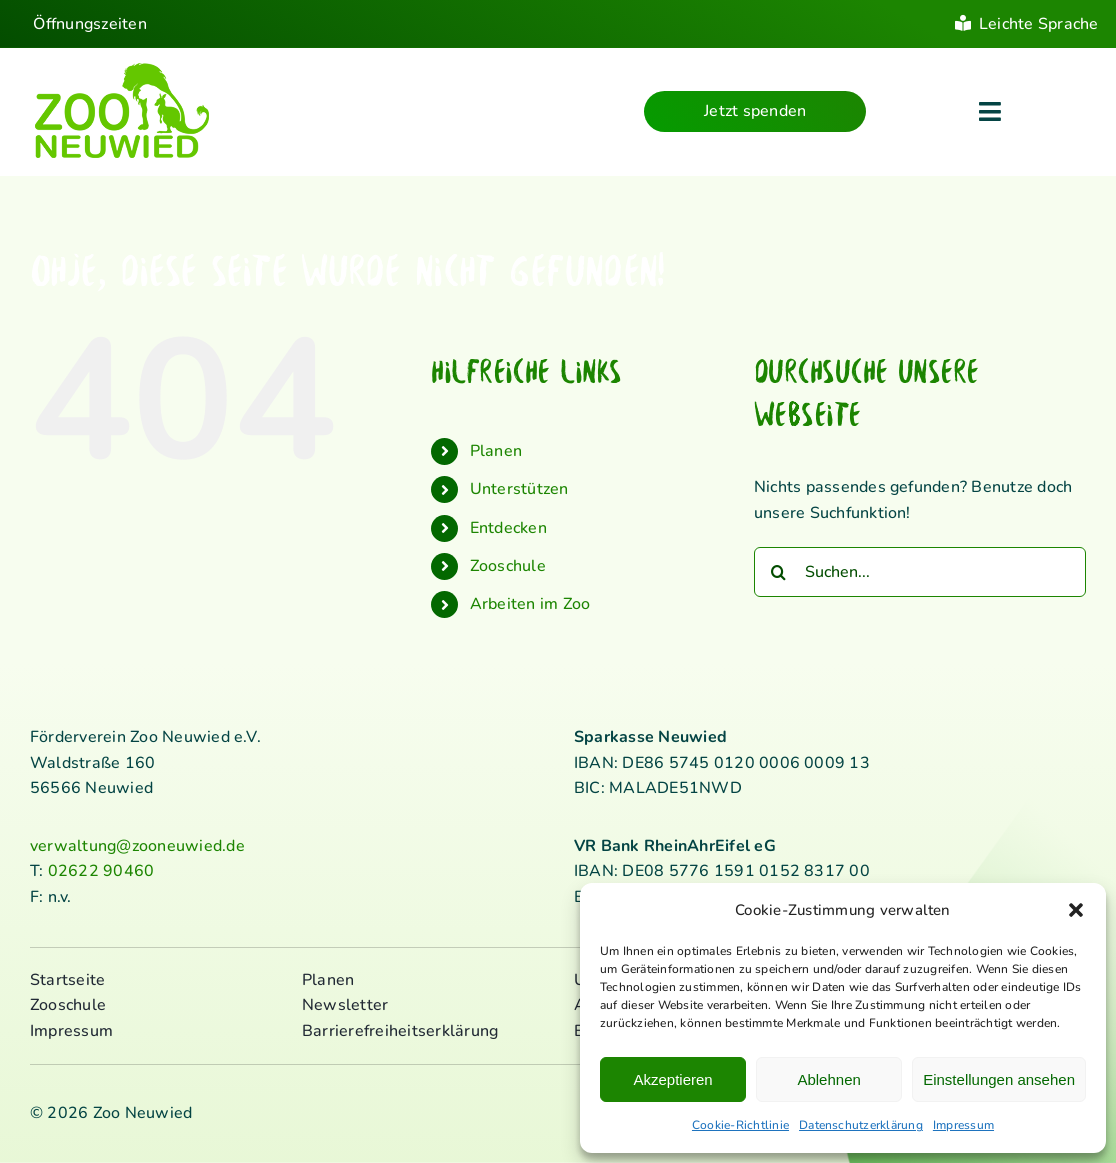 The width and height of the screenshot is (1116, 1163). I want to click on [button], so click(1076, 910).